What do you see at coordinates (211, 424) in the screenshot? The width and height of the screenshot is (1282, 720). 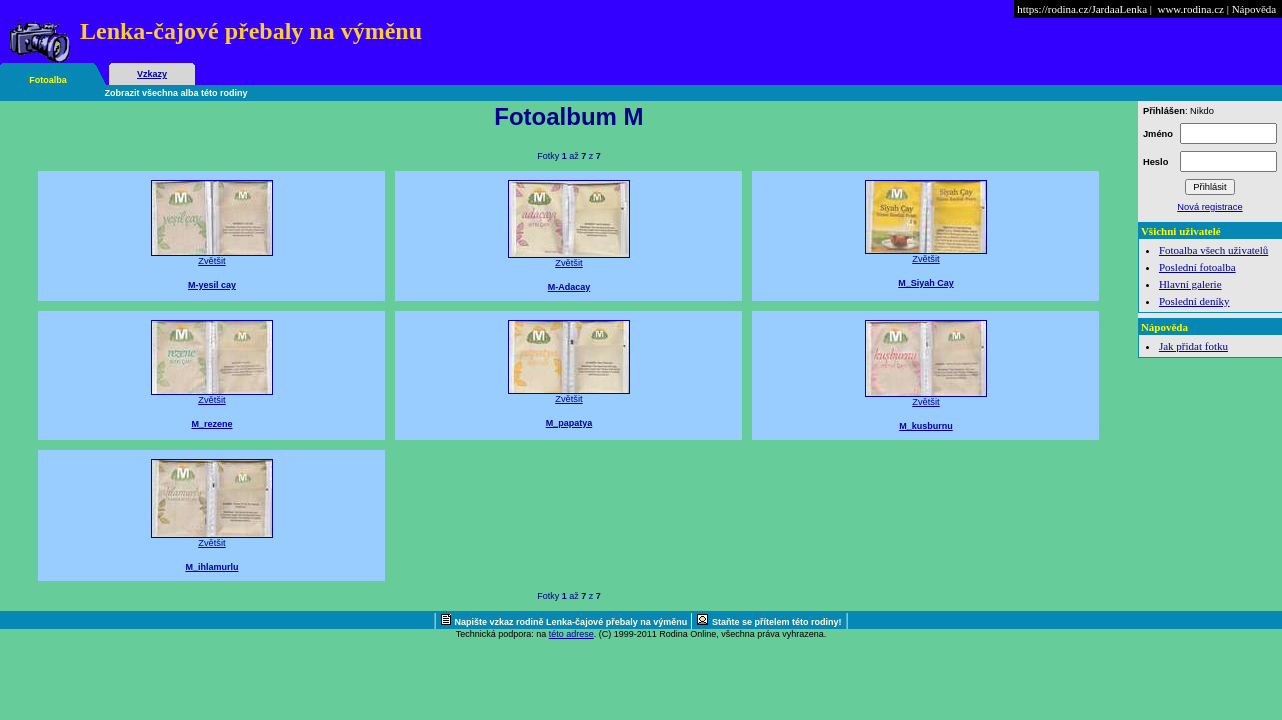 I see `M_rezene` at bounding box center [211, 424].